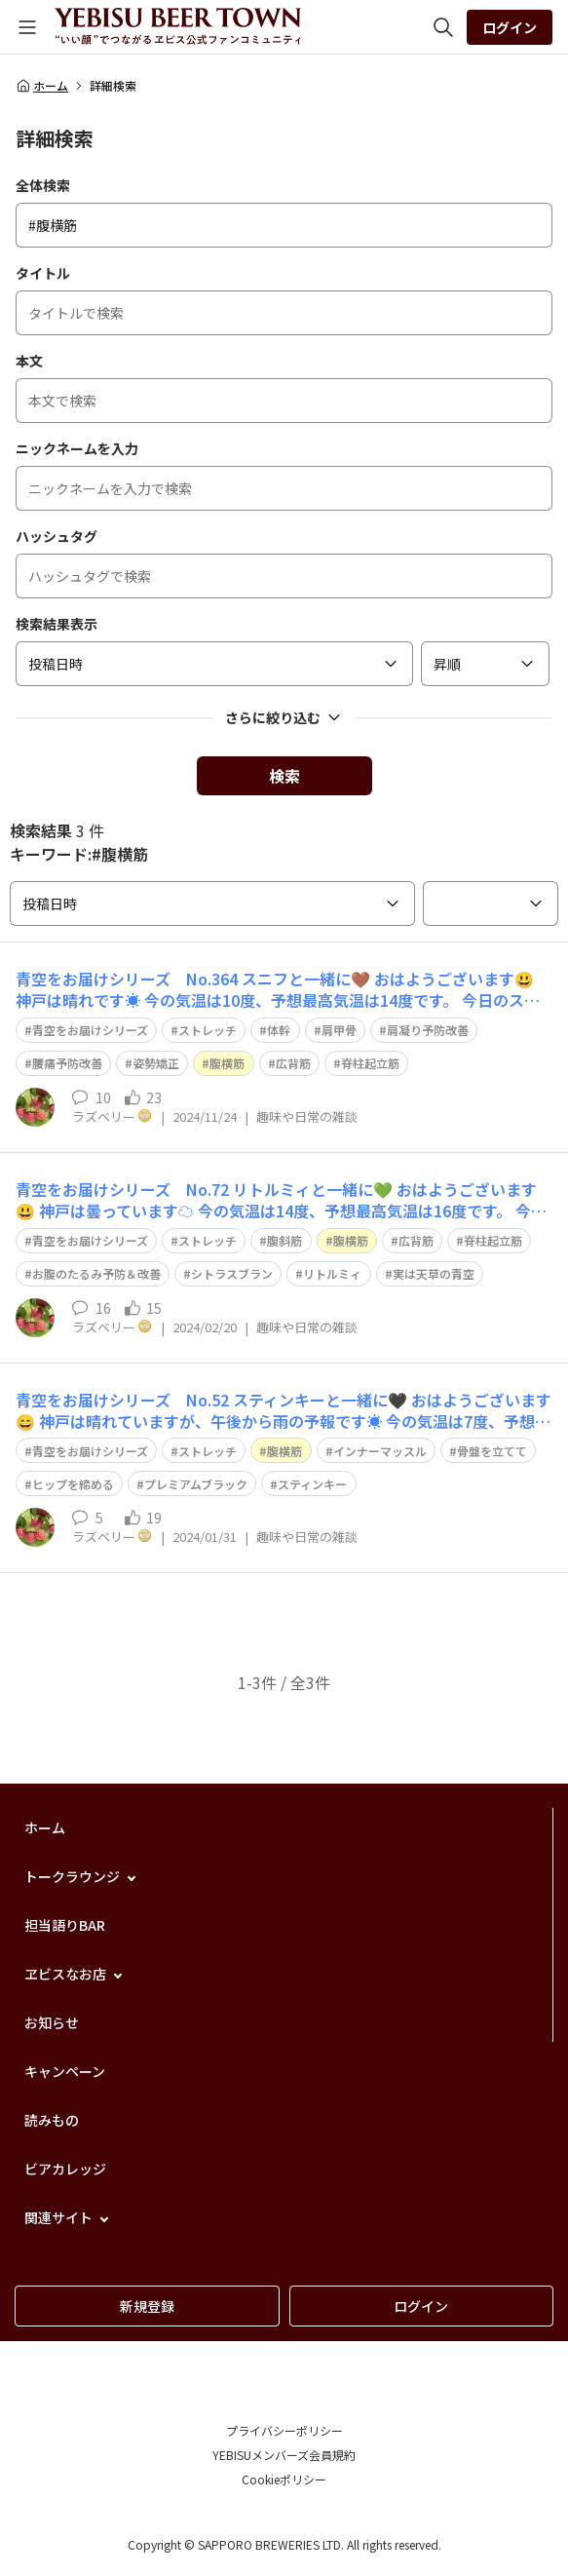 This screenshot has height=2576, width=568. What do you see at coordinates (64, 2071) in the screenshot?
I see `キャンペーン` at bounding box center [64, 2071].